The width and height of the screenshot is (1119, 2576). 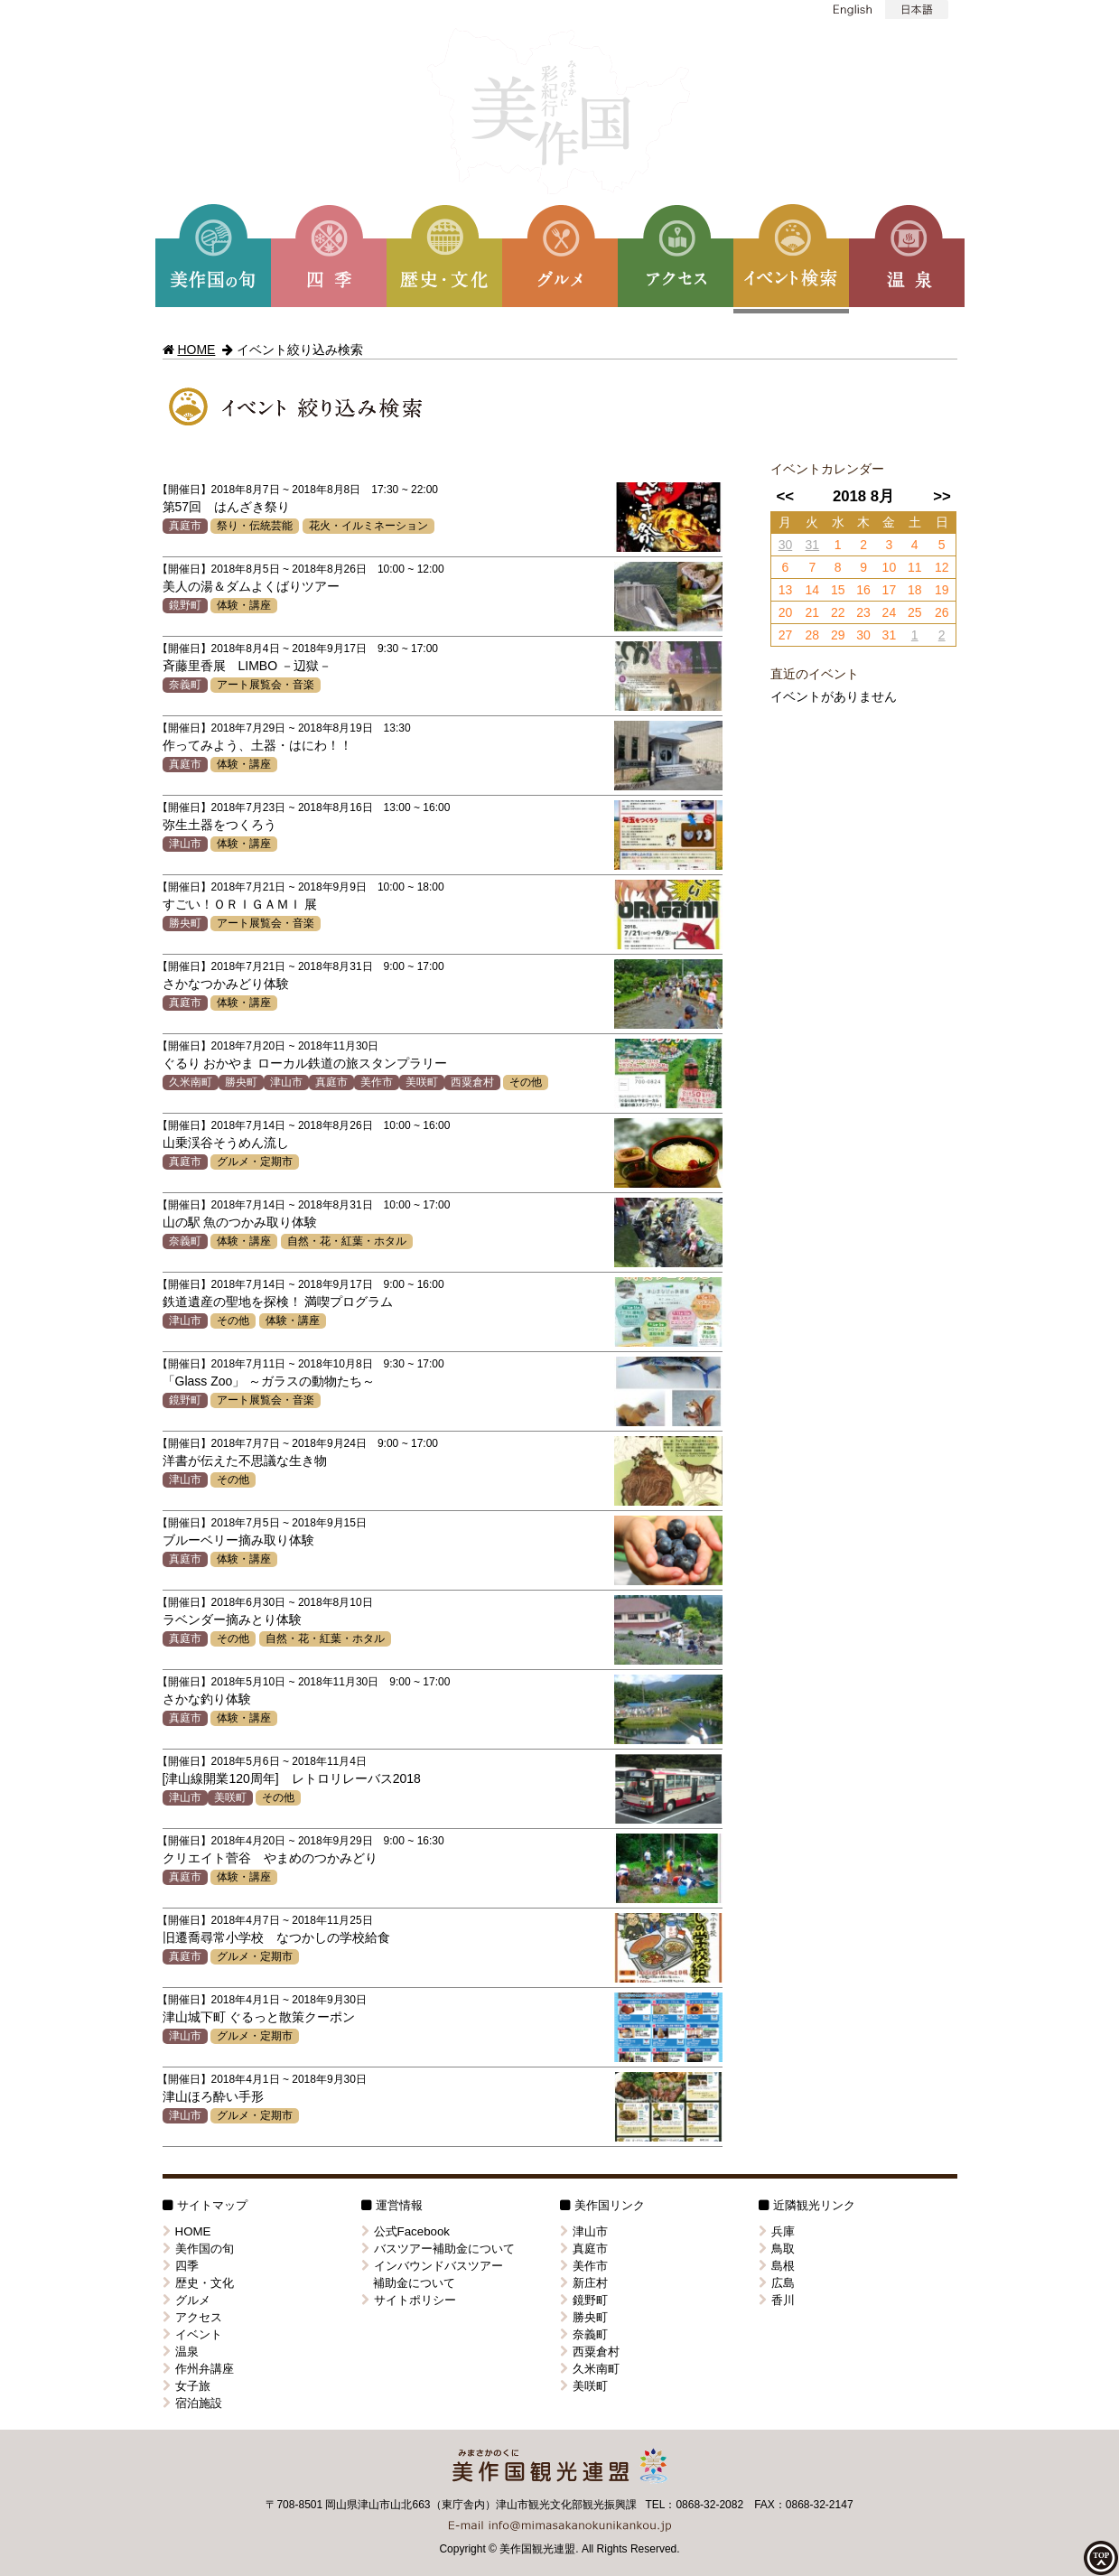 What do you see at coordinates (270, 1858) in the screenshot?
I see `クリエイト菅谷 やまめのつかみどり` at bounding box center [270, 1858].